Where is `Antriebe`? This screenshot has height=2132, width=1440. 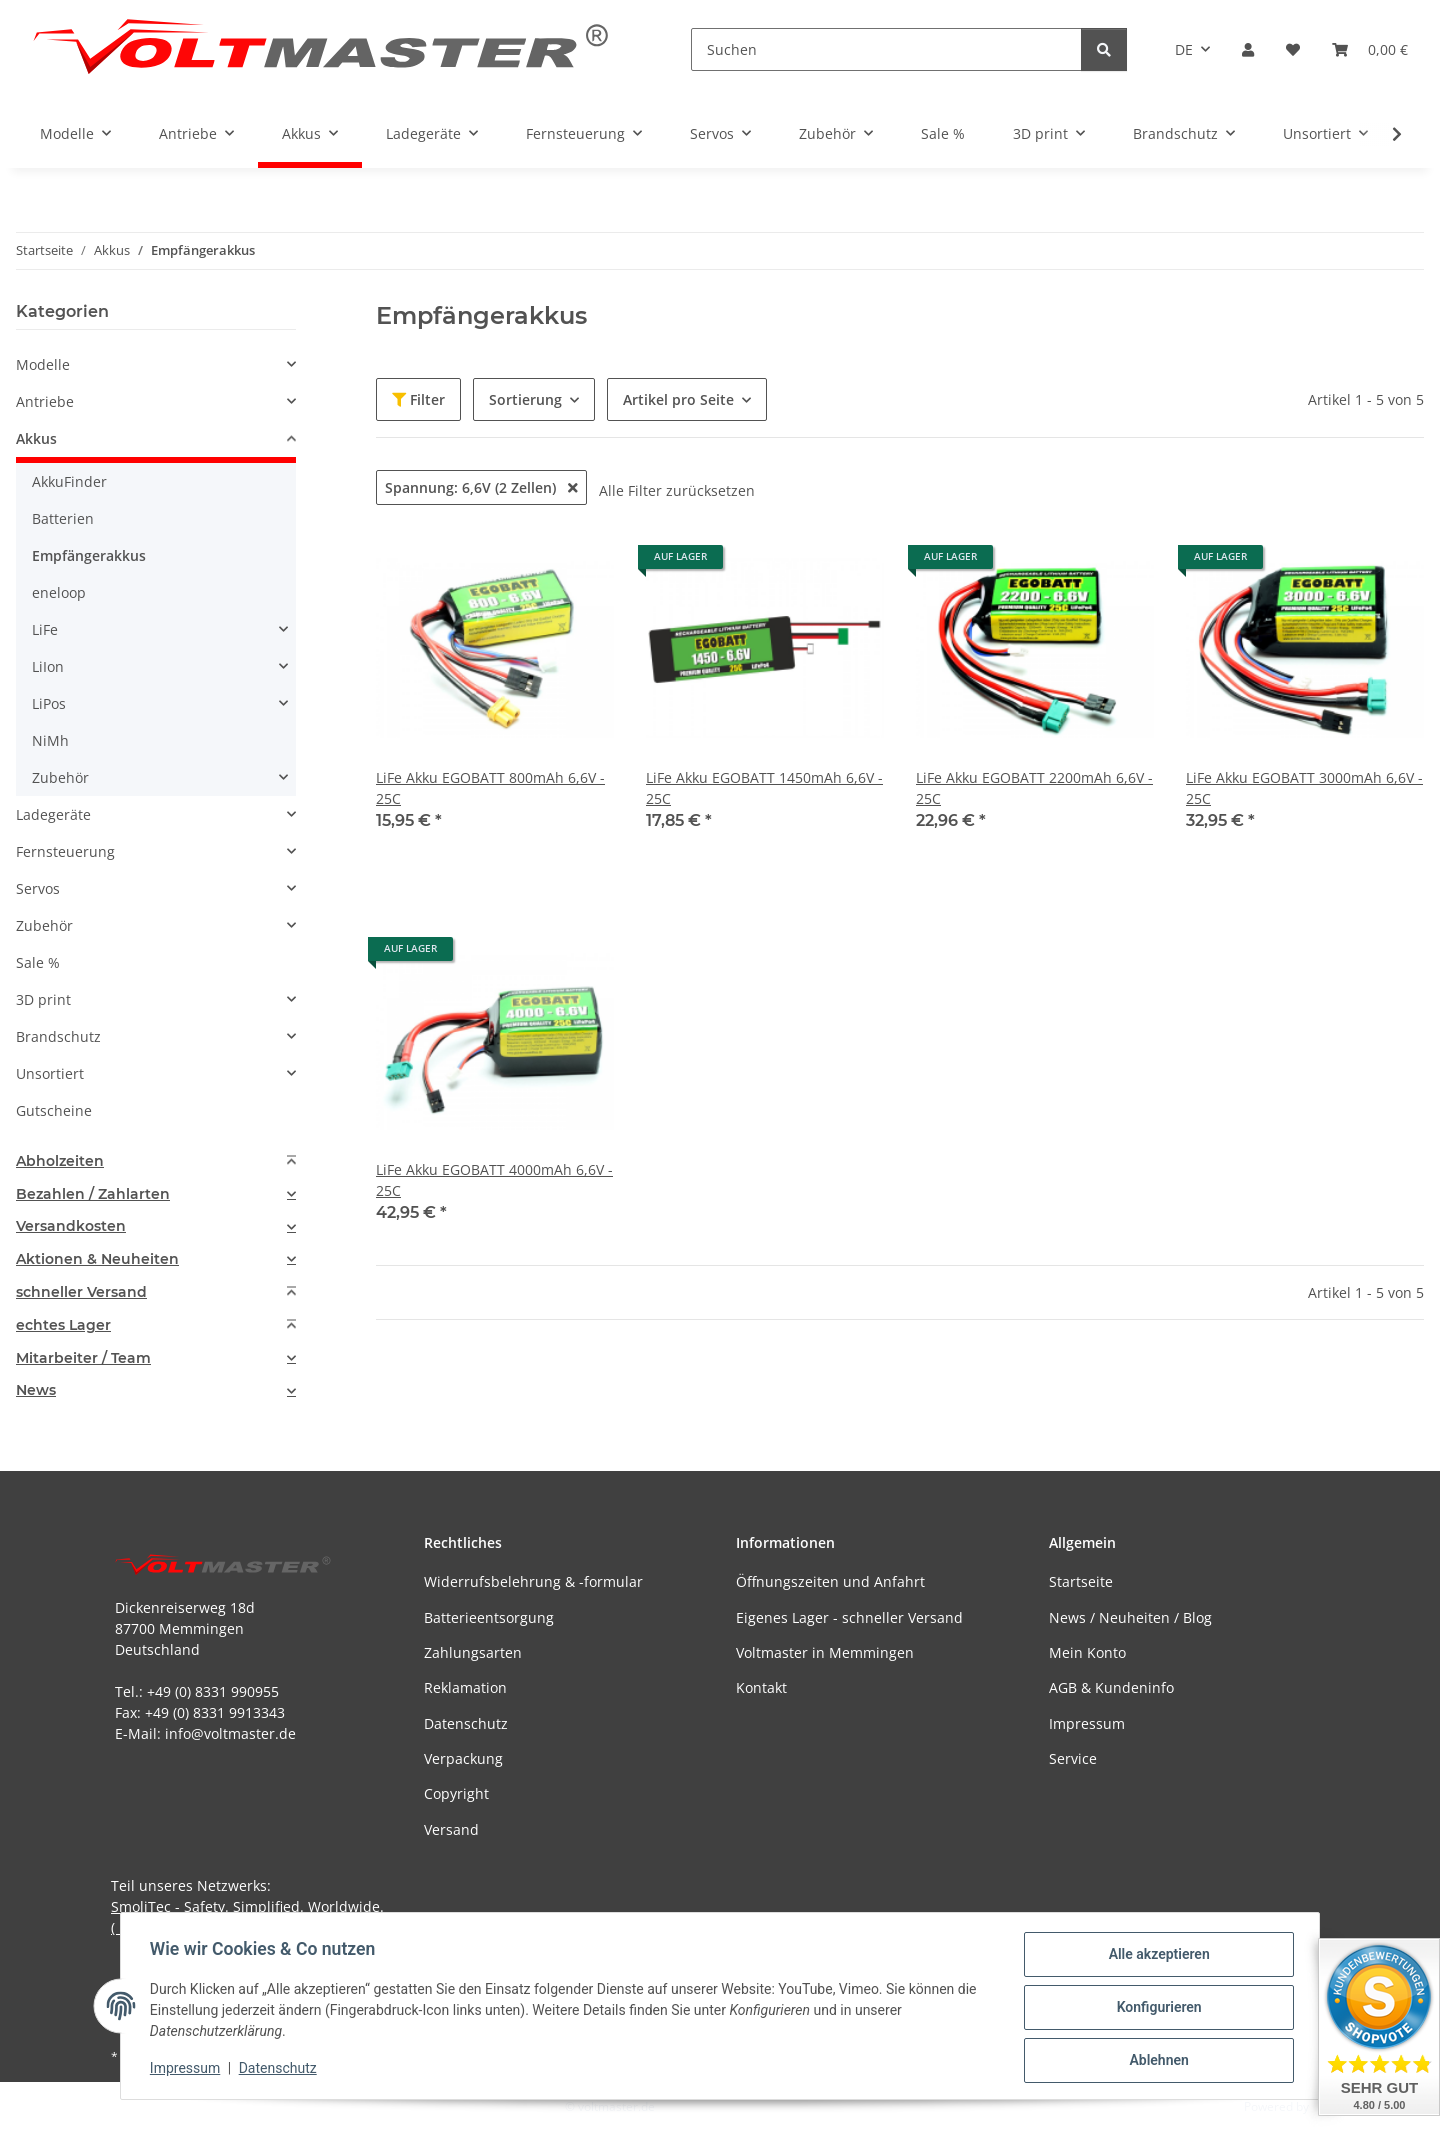 Antriebe is located at coordinates (45, 401).